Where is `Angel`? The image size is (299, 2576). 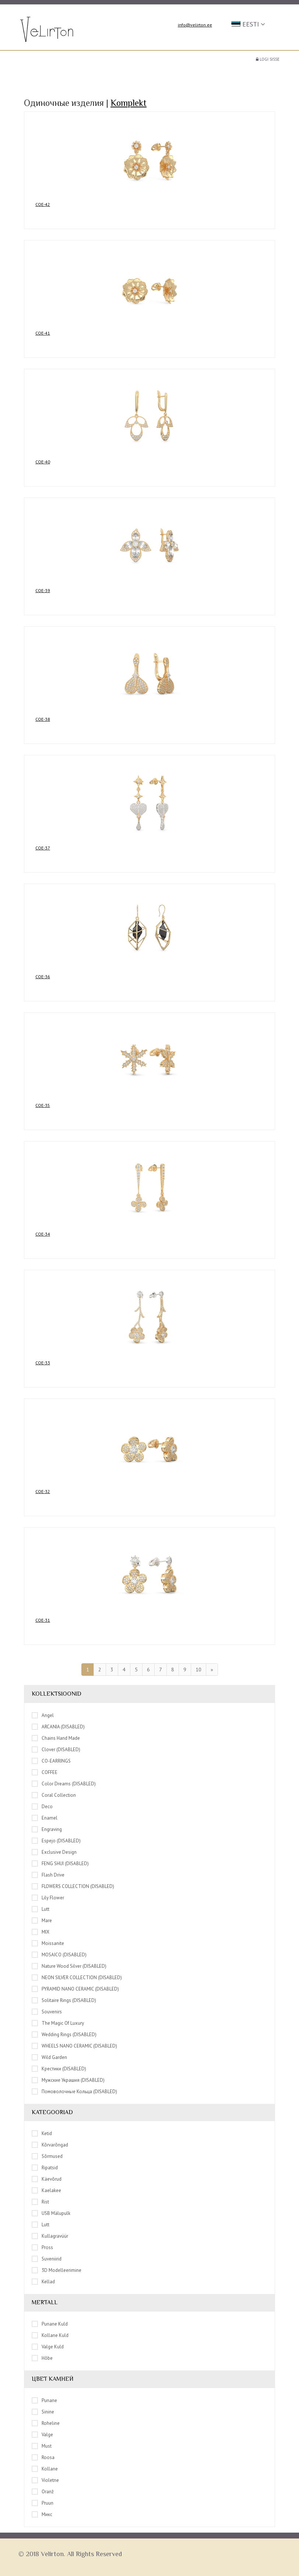 Angel is located at coordinates (43, 1715).